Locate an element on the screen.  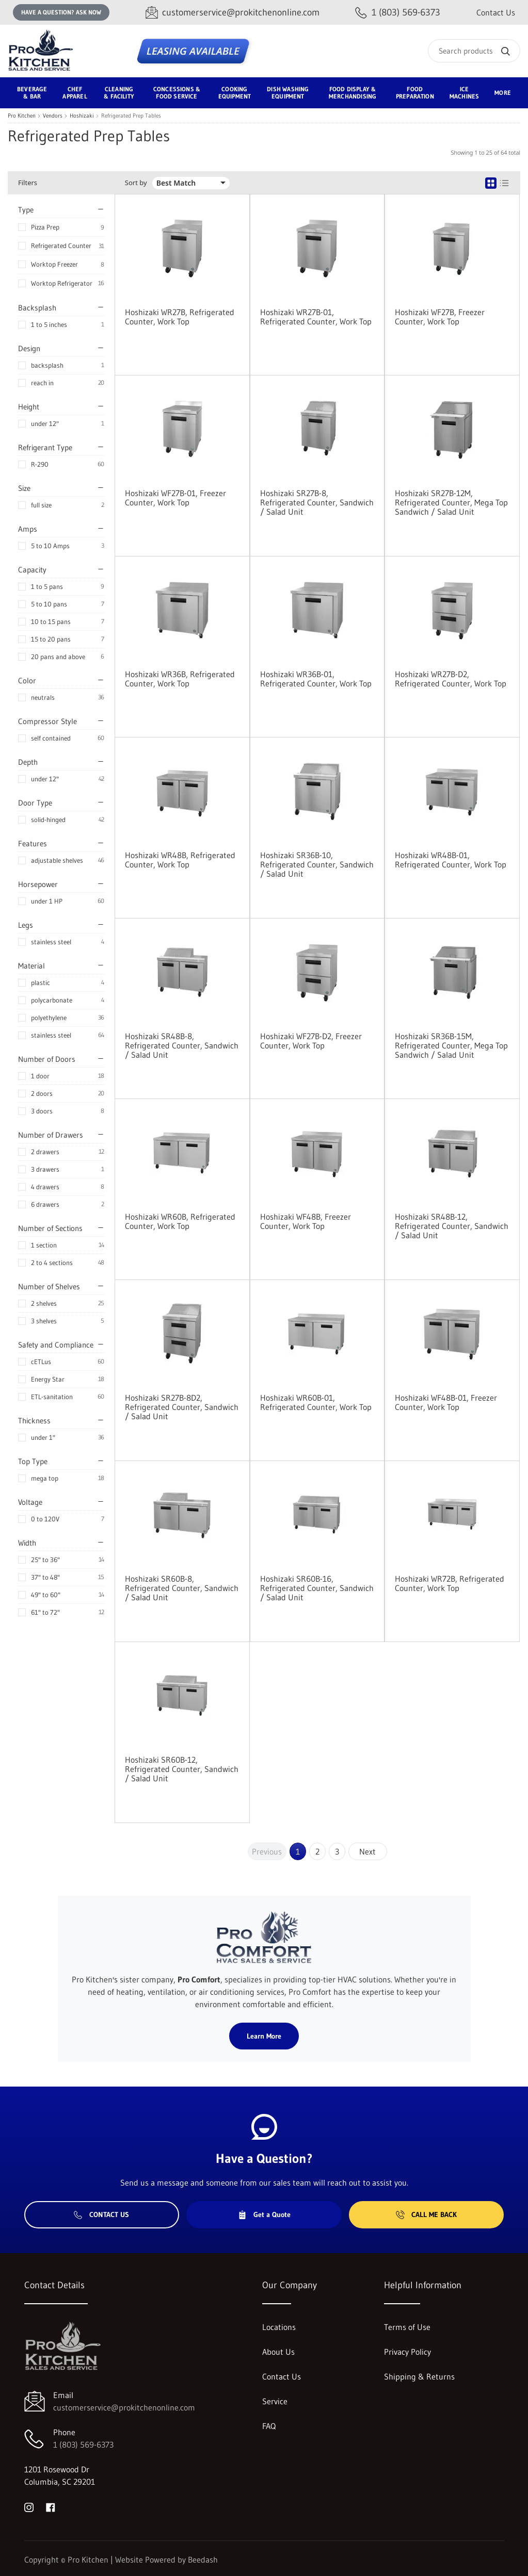
[Visit Pro Kitchen on instagram] is located at coordinates (29, 2506).